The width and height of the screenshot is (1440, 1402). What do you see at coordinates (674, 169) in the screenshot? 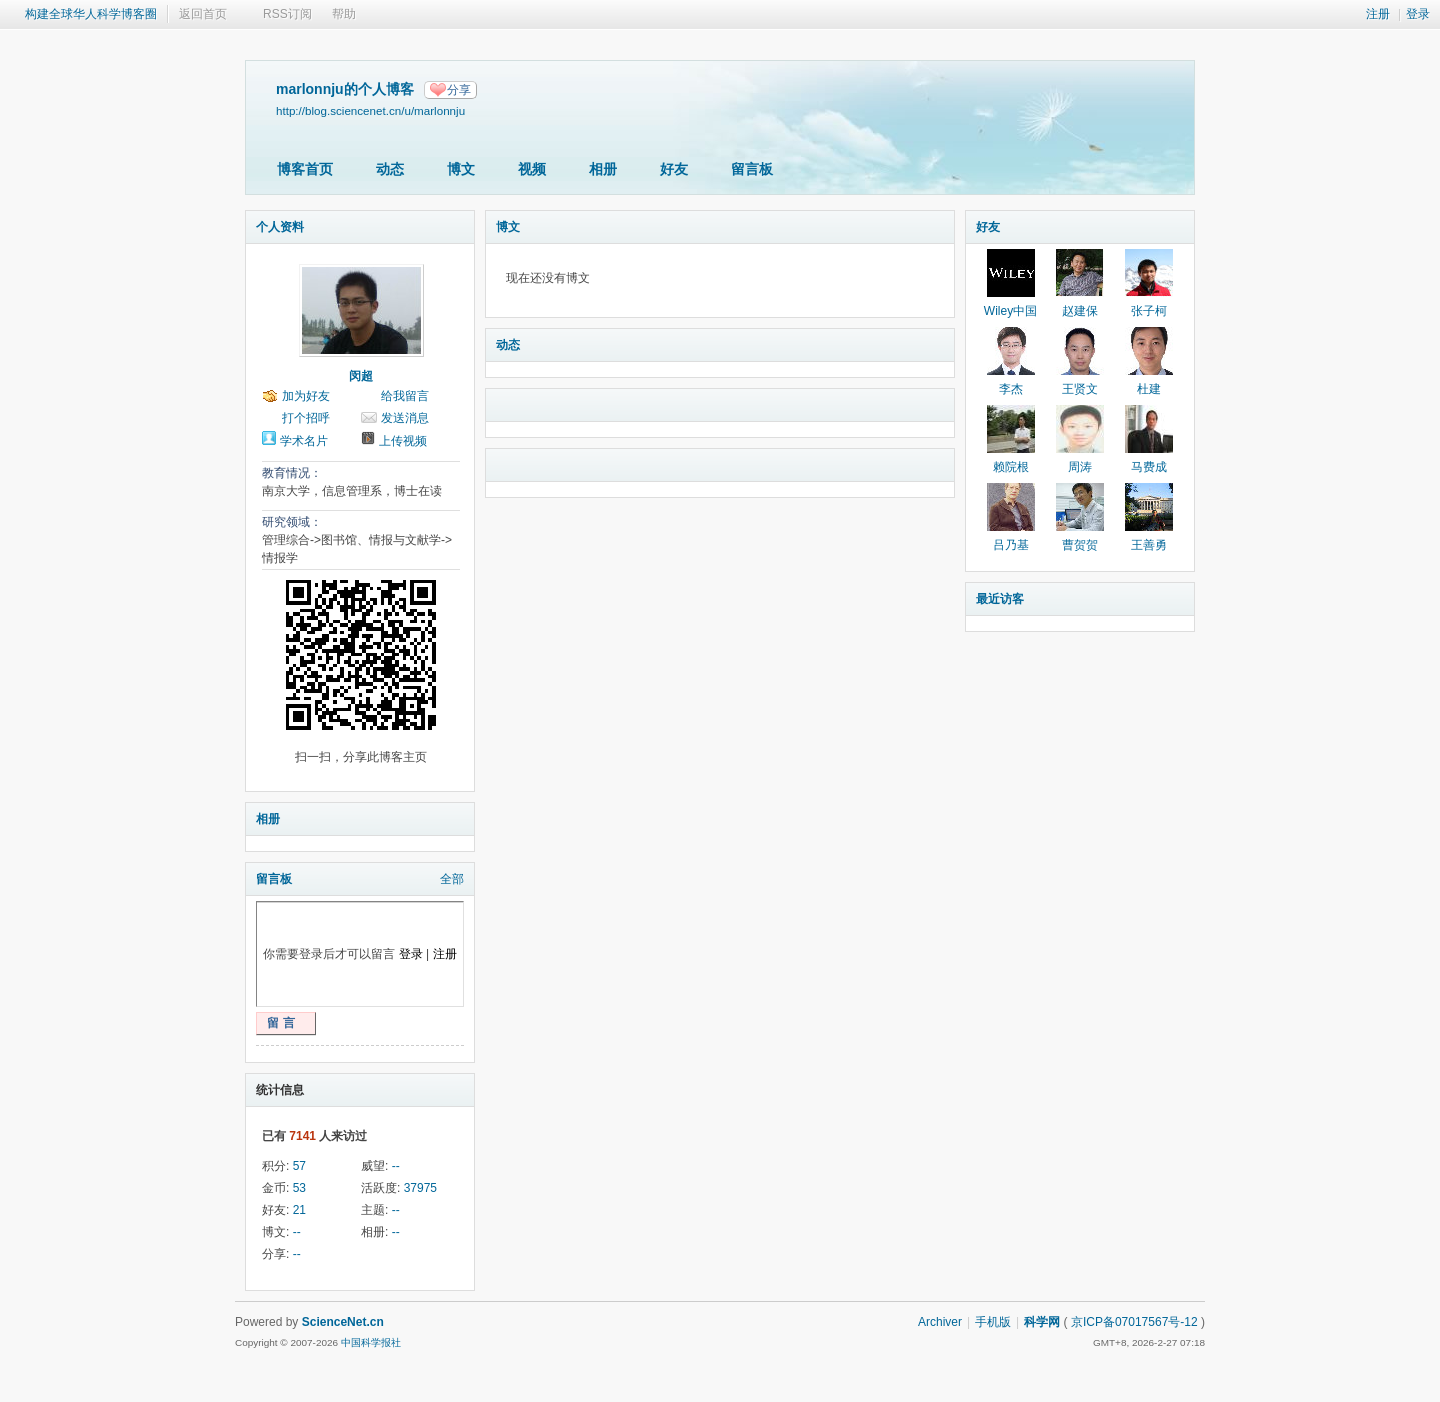
I see `好友` at bounding box center [674, 169].